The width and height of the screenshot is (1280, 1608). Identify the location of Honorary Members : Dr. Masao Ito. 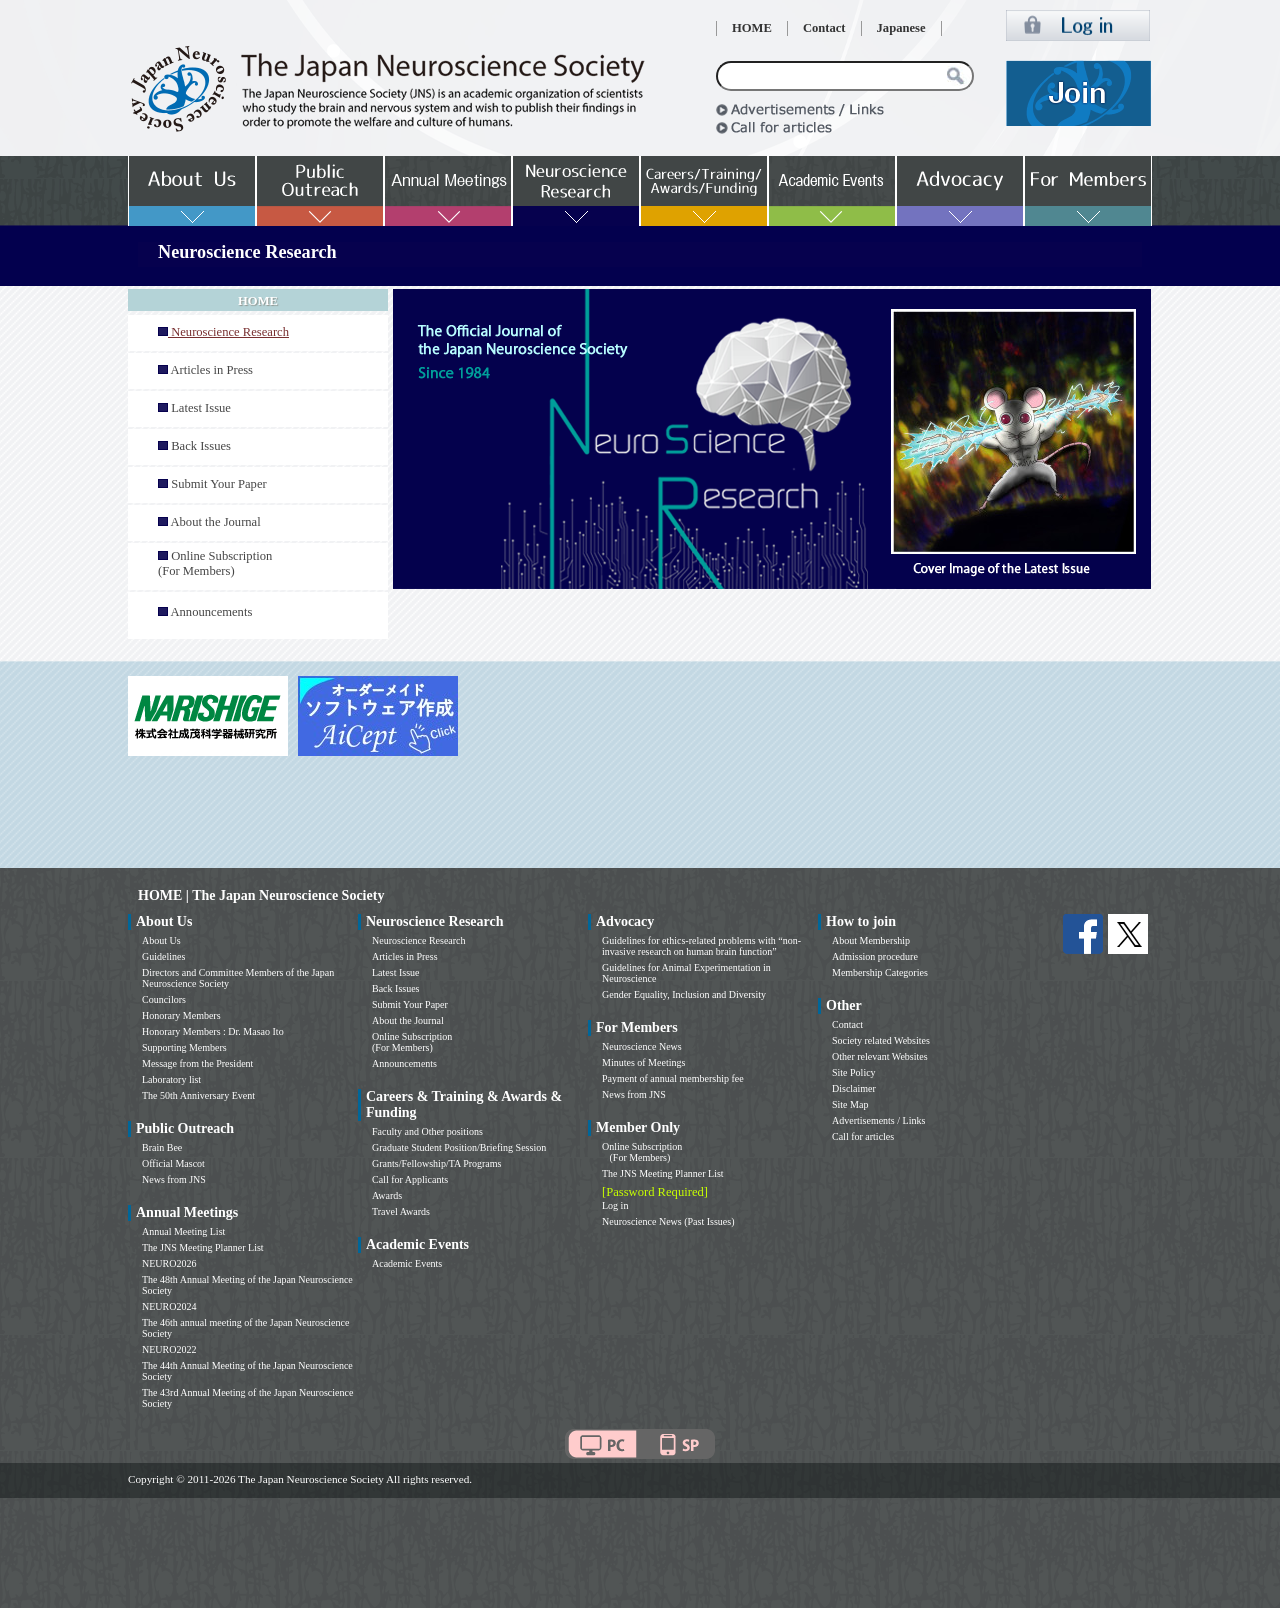
(213, 1031).